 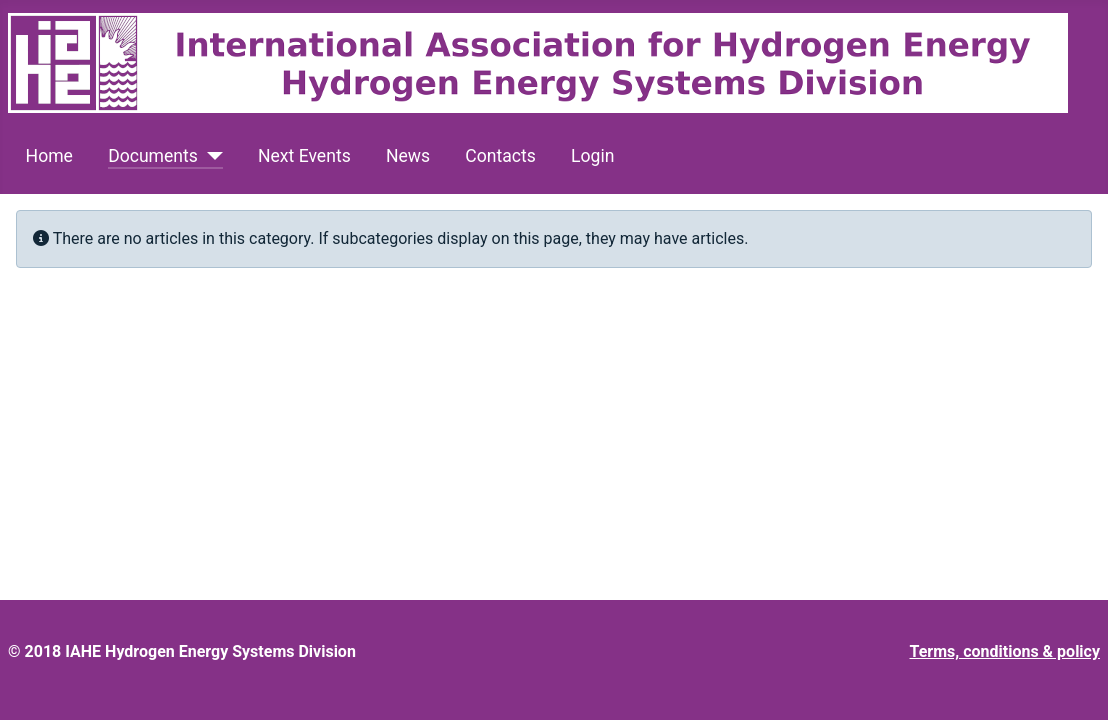 I want to click on Contacts, so click(x=500, y=156).